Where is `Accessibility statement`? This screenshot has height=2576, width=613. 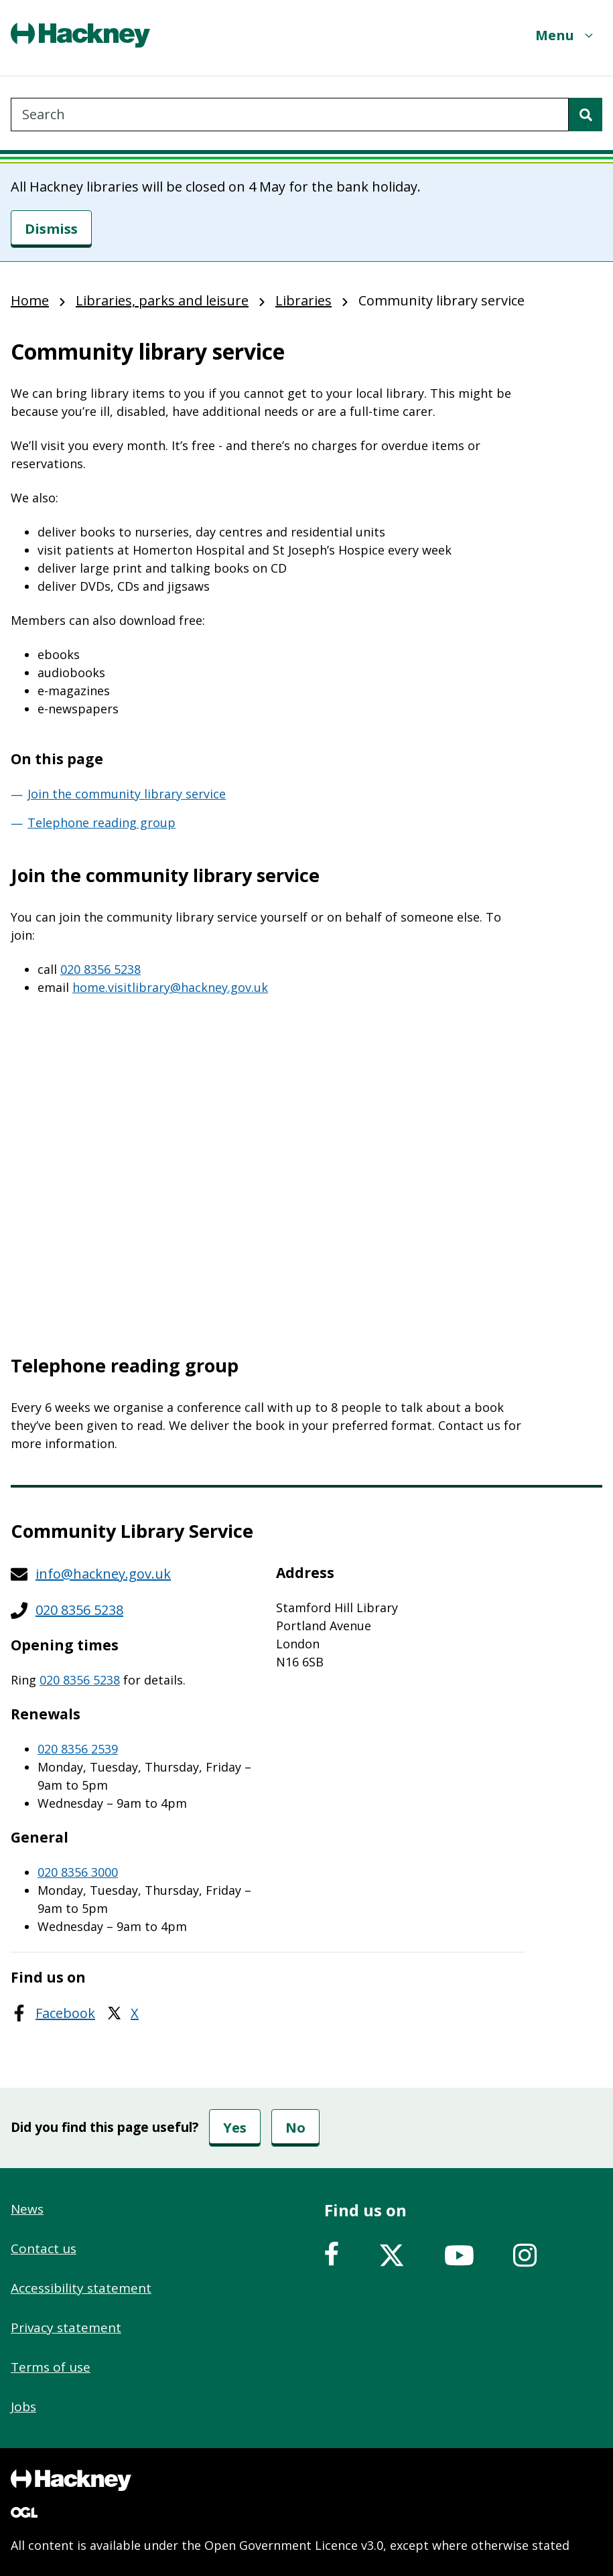
Accessibility statement is located at coordinates (81, 2288).